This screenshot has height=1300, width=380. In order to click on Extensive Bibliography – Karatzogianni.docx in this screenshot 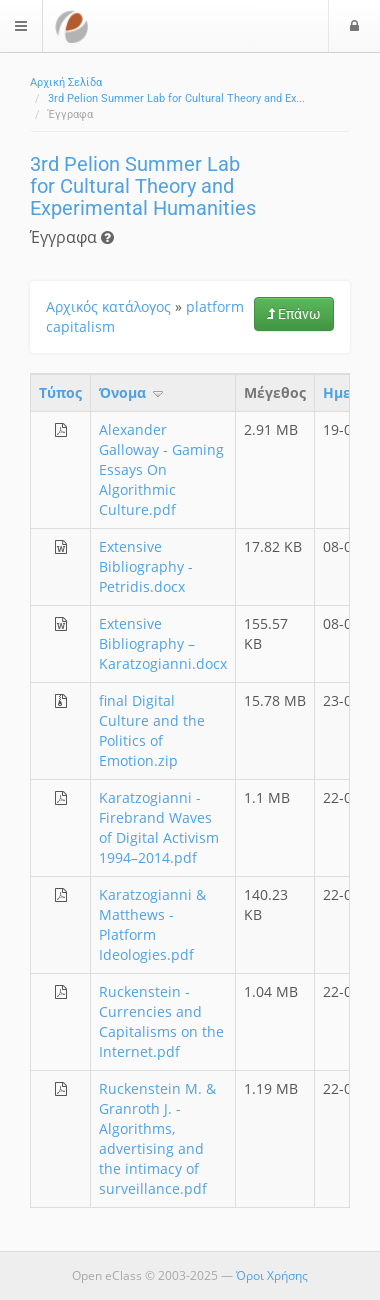, I will do `click(163, 643)`.